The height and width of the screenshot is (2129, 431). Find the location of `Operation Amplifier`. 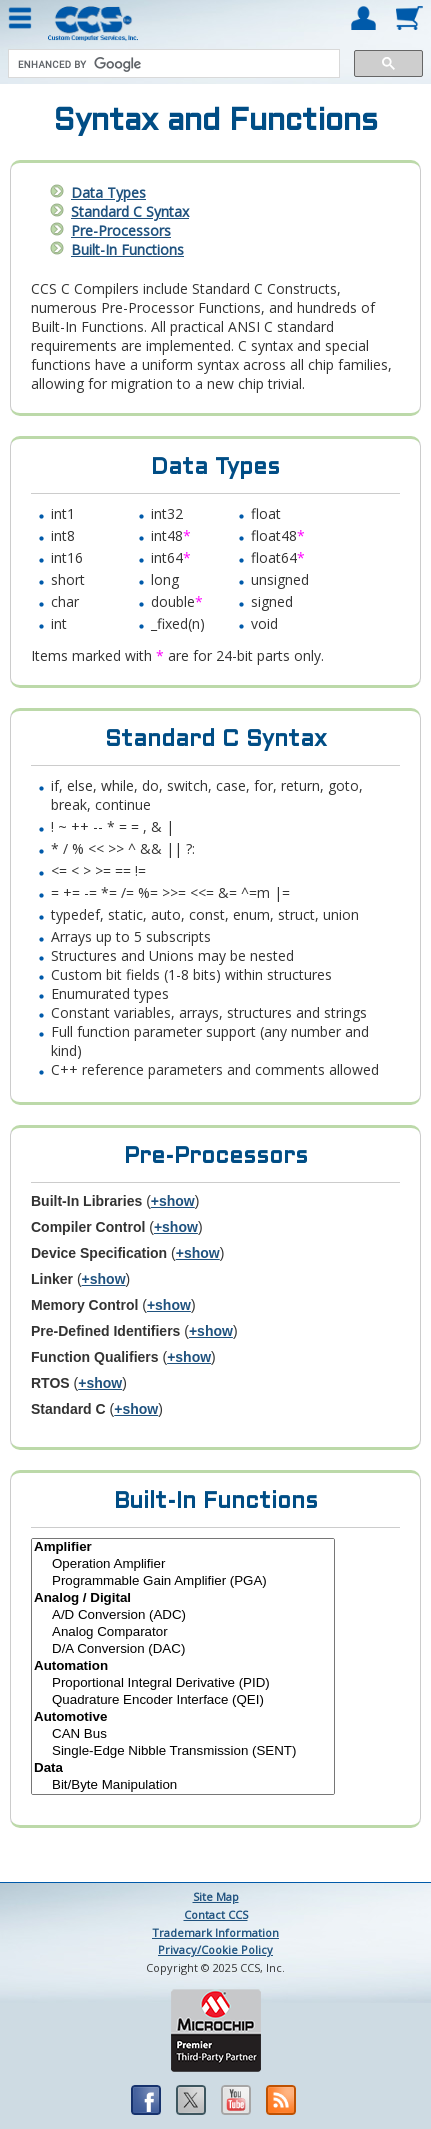

Operation Amplifier is located at coordinates (183, 1564).